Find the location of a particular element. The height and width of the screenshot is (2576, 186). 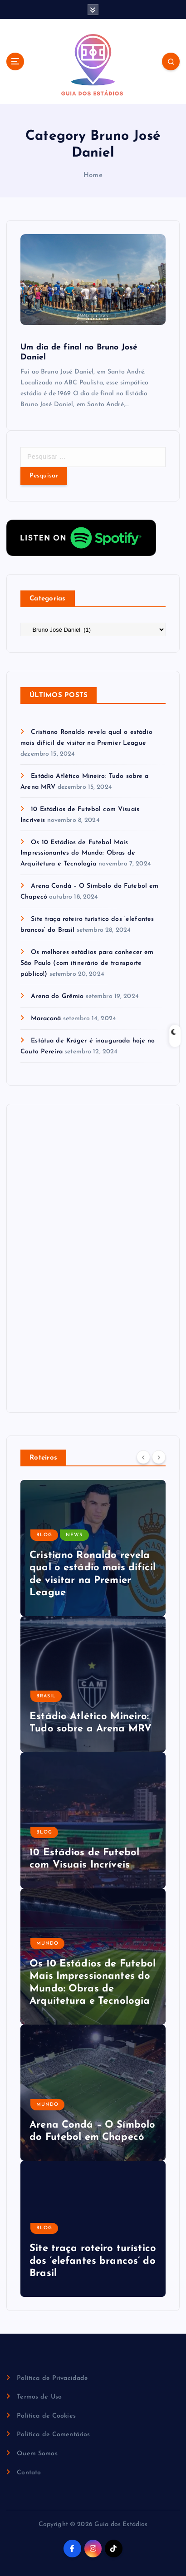

Política de Privacidade is located at coordinates (52, 2378).